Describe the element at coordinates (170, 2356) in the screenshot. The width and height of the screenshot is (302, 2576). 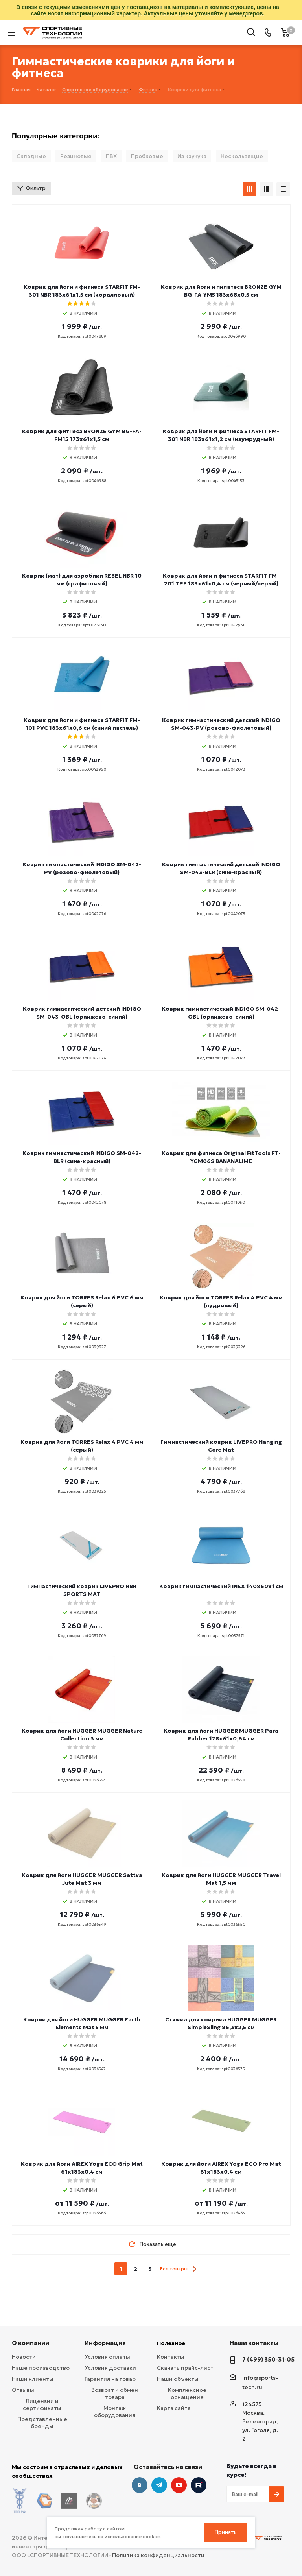
I see `Контакты` at that location.